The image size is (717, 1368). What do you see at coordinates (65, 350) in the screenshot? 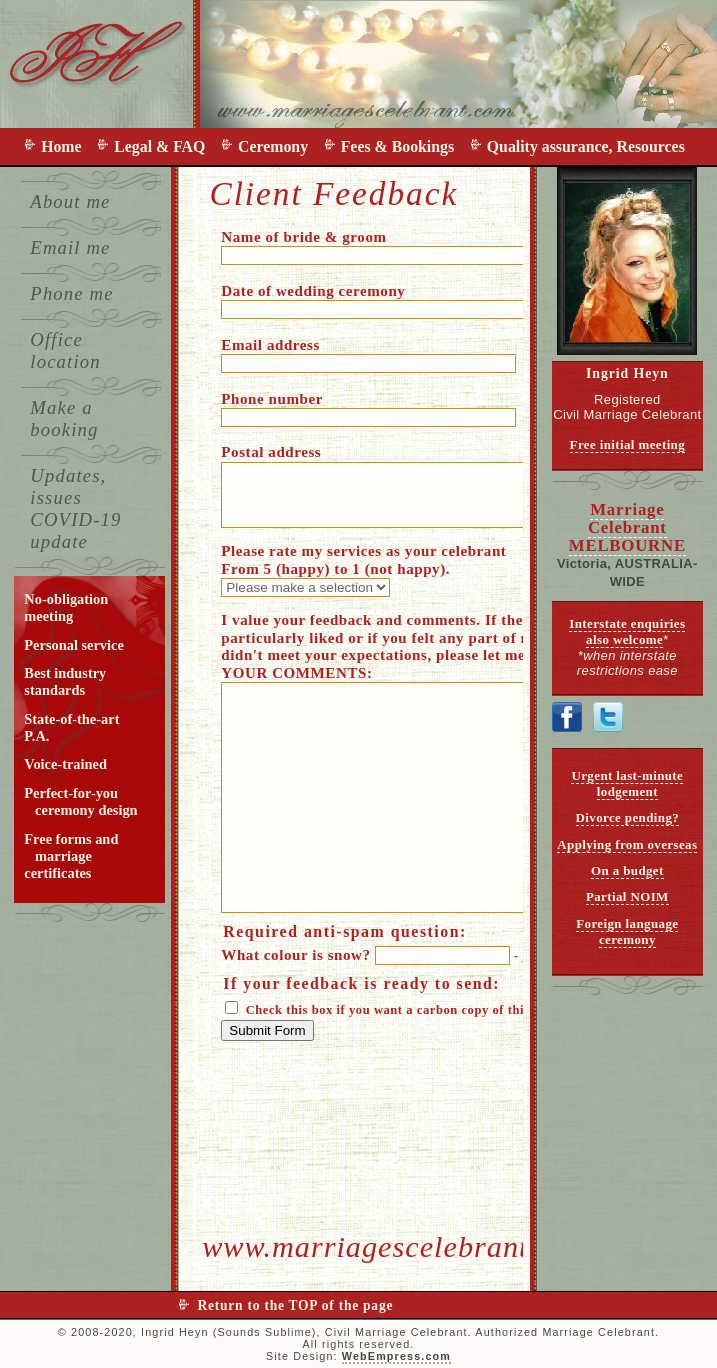
I see `Office location` at bounding box center [65, 350].